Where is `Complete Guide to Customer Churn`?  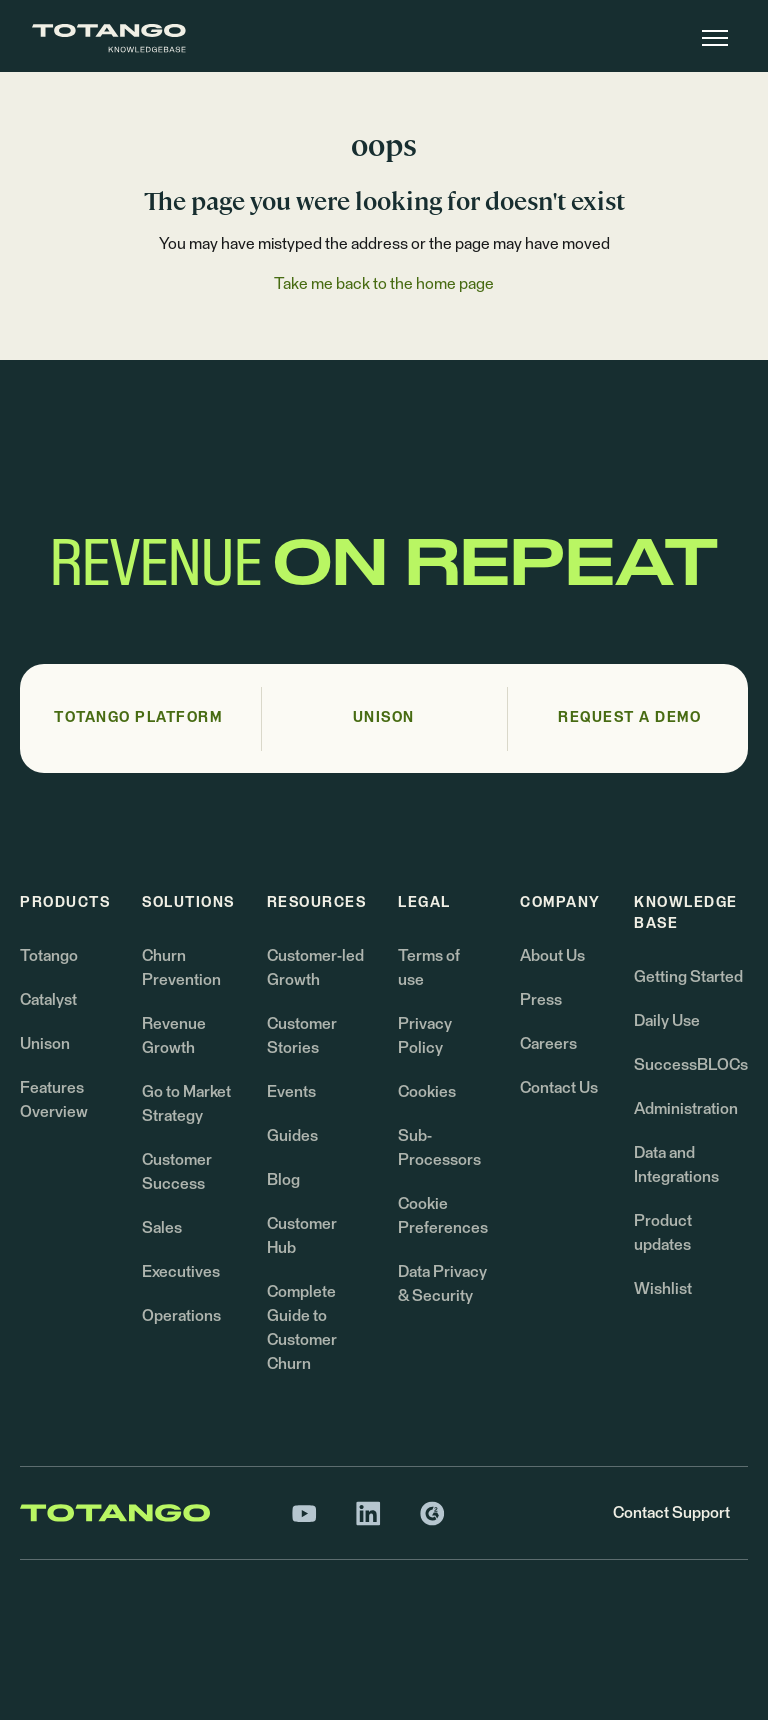
Complete Guide to Customer Churn is located at coordinates (302, 1328).